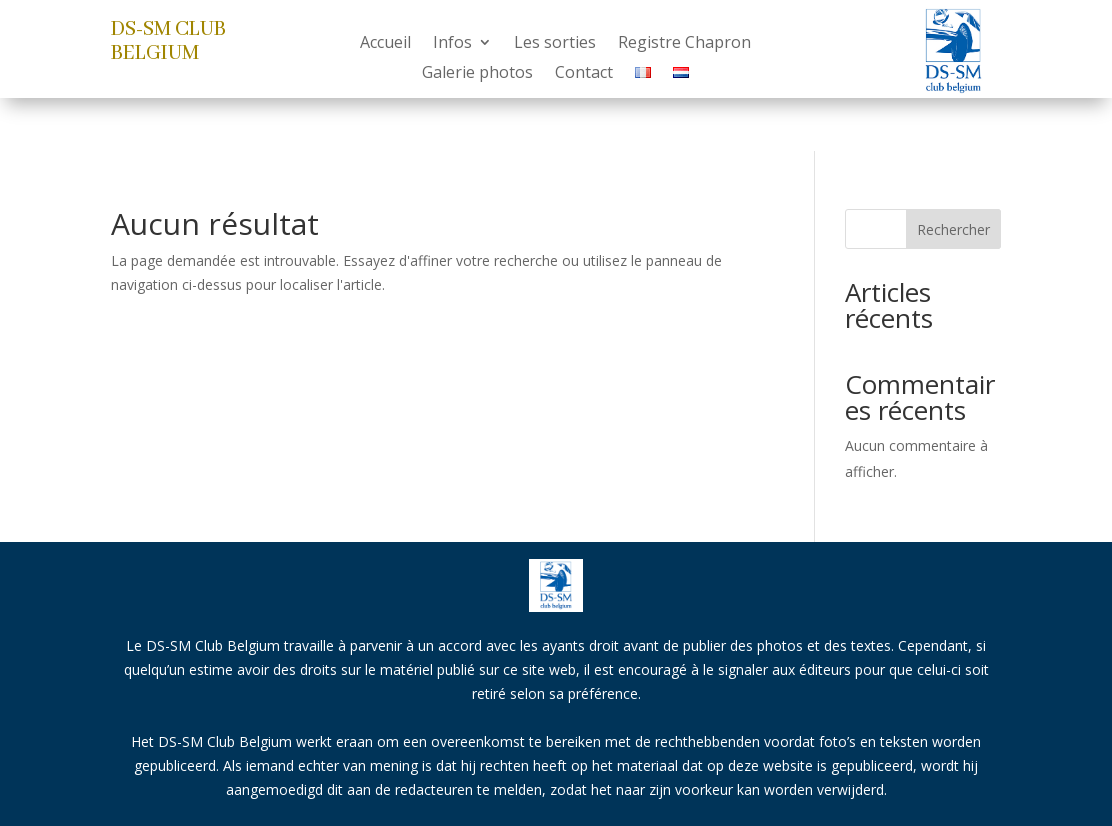 The width and height of the screenshot is (1112, 826). What do you see at coordinates (477, 74) in the screenshot?
I see `Galerie photos` at bounding box center [477, 74].